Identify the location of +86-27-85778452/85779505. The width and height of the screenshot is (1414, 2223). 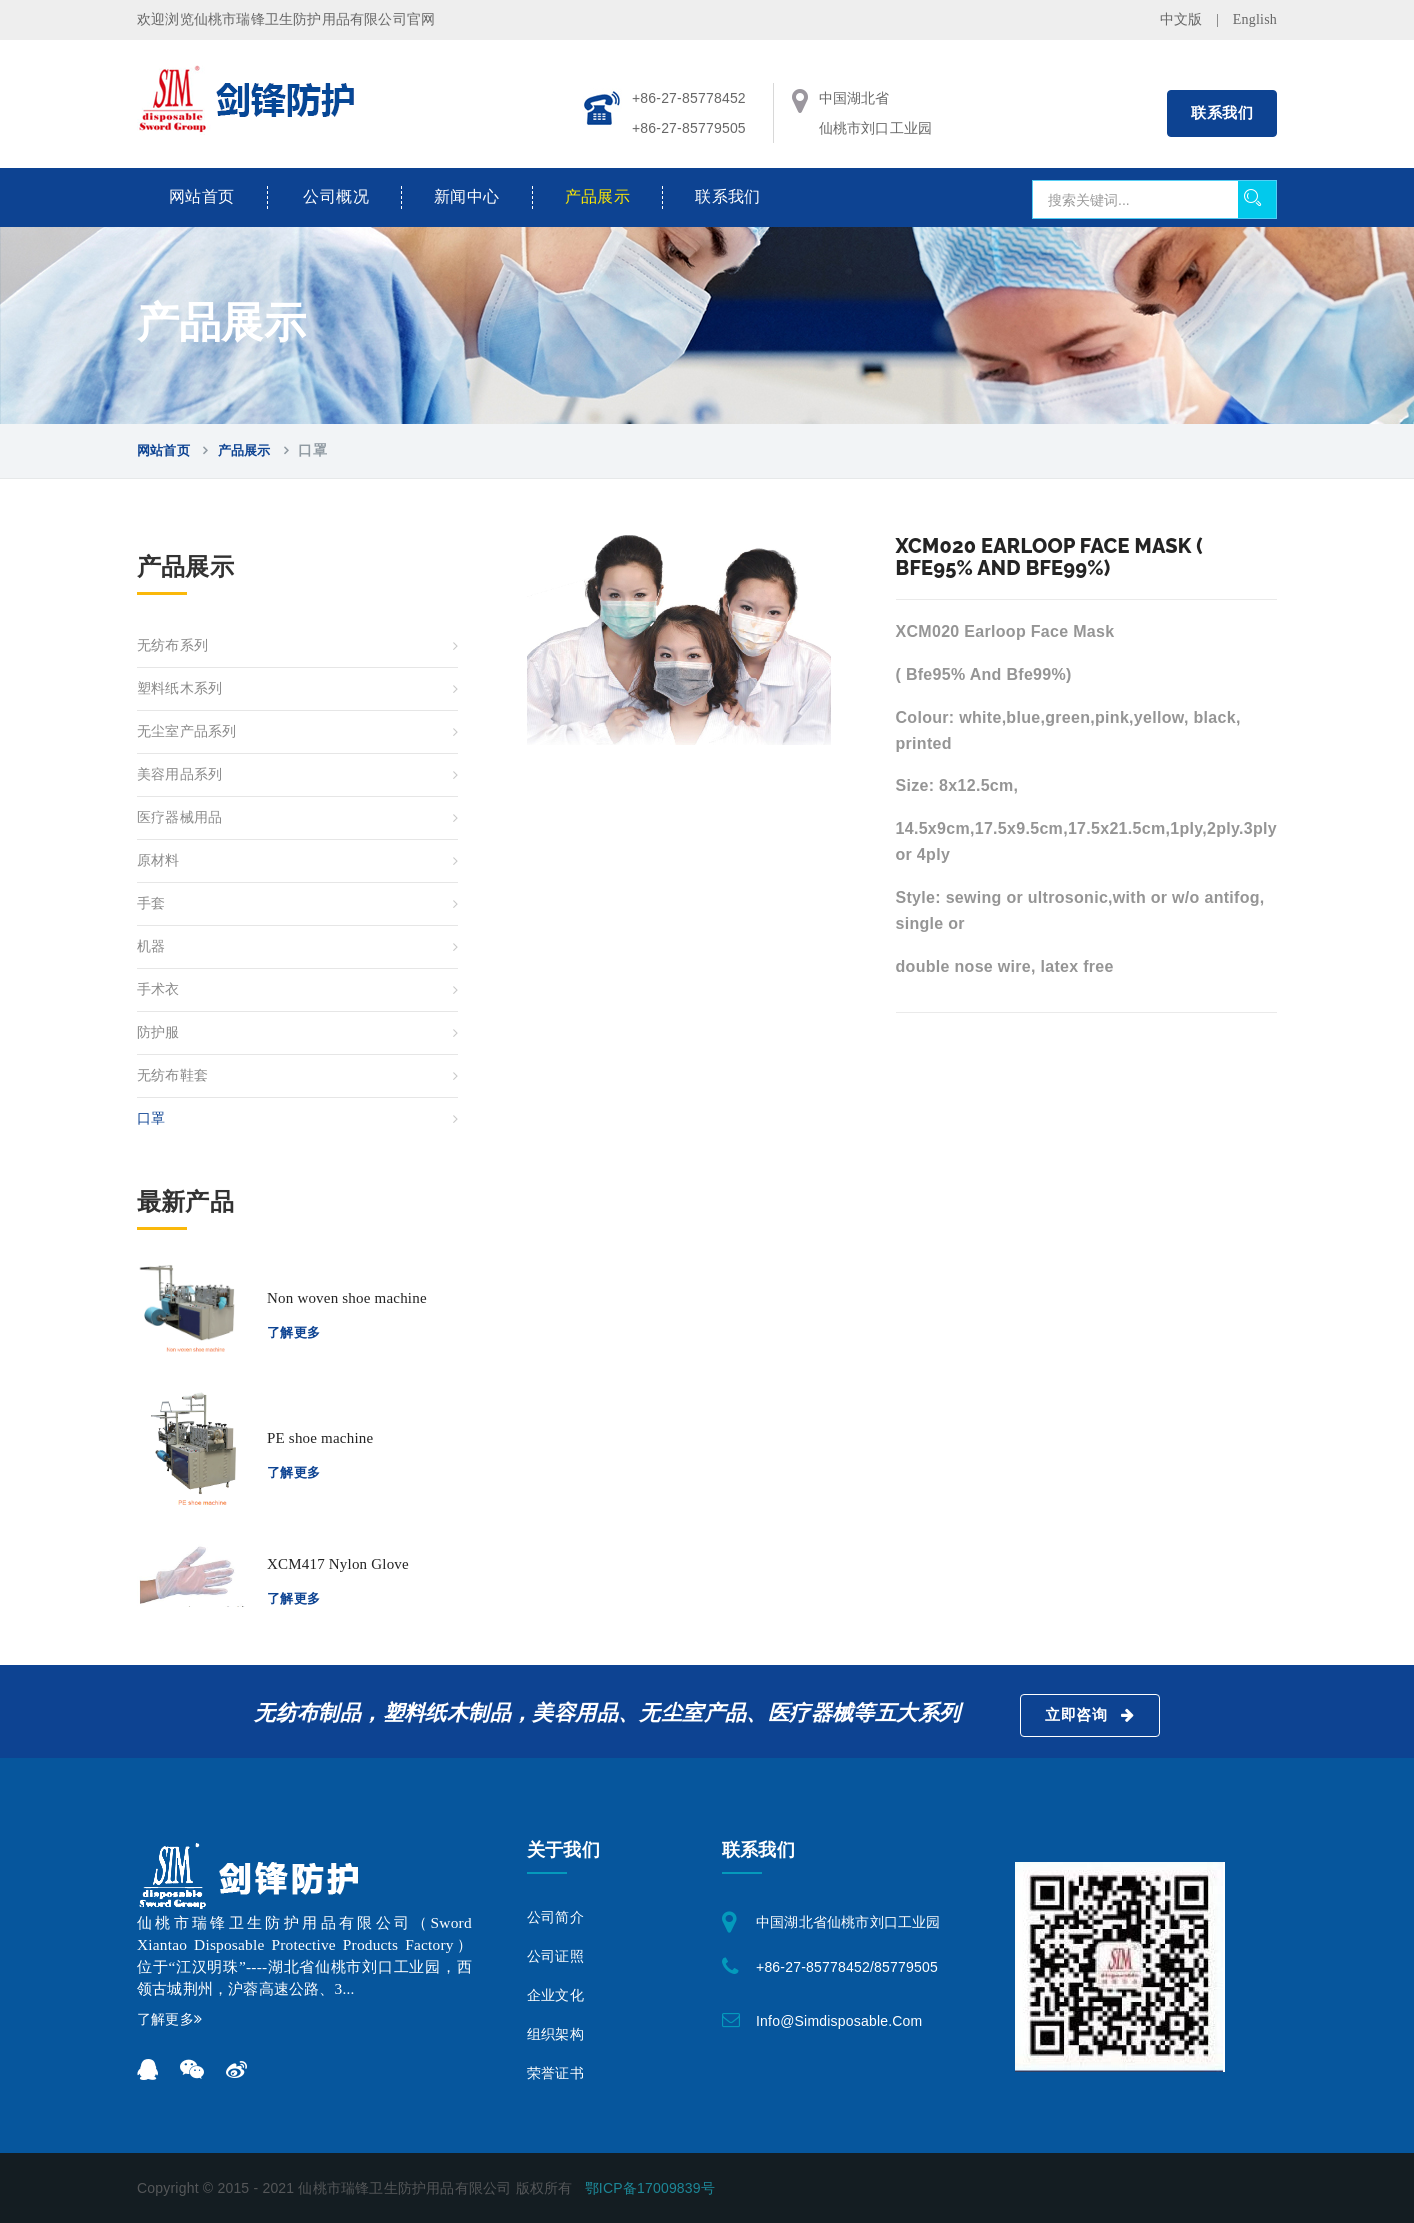
(847, 1967).